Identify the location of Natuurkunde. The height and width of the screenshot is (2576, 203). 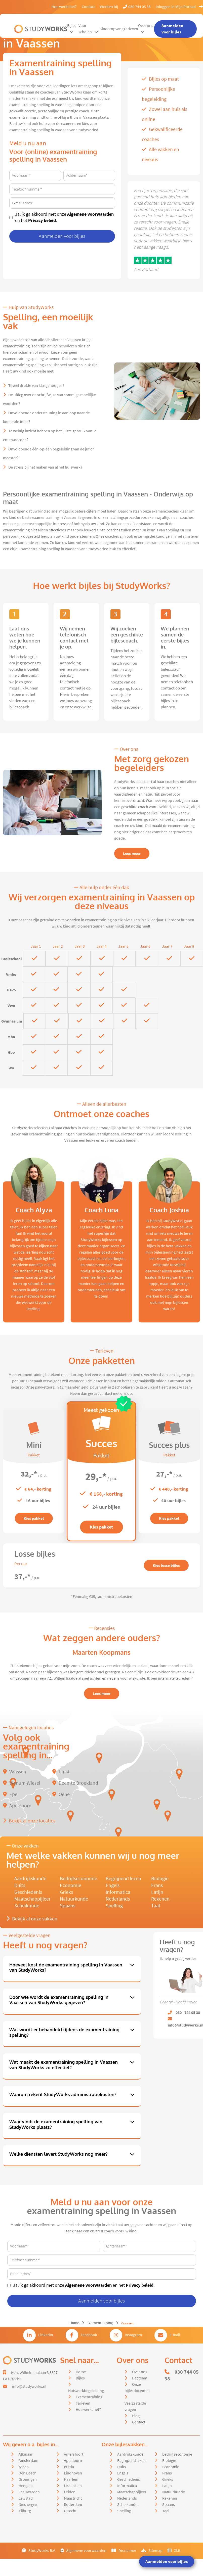
(74, 1899).